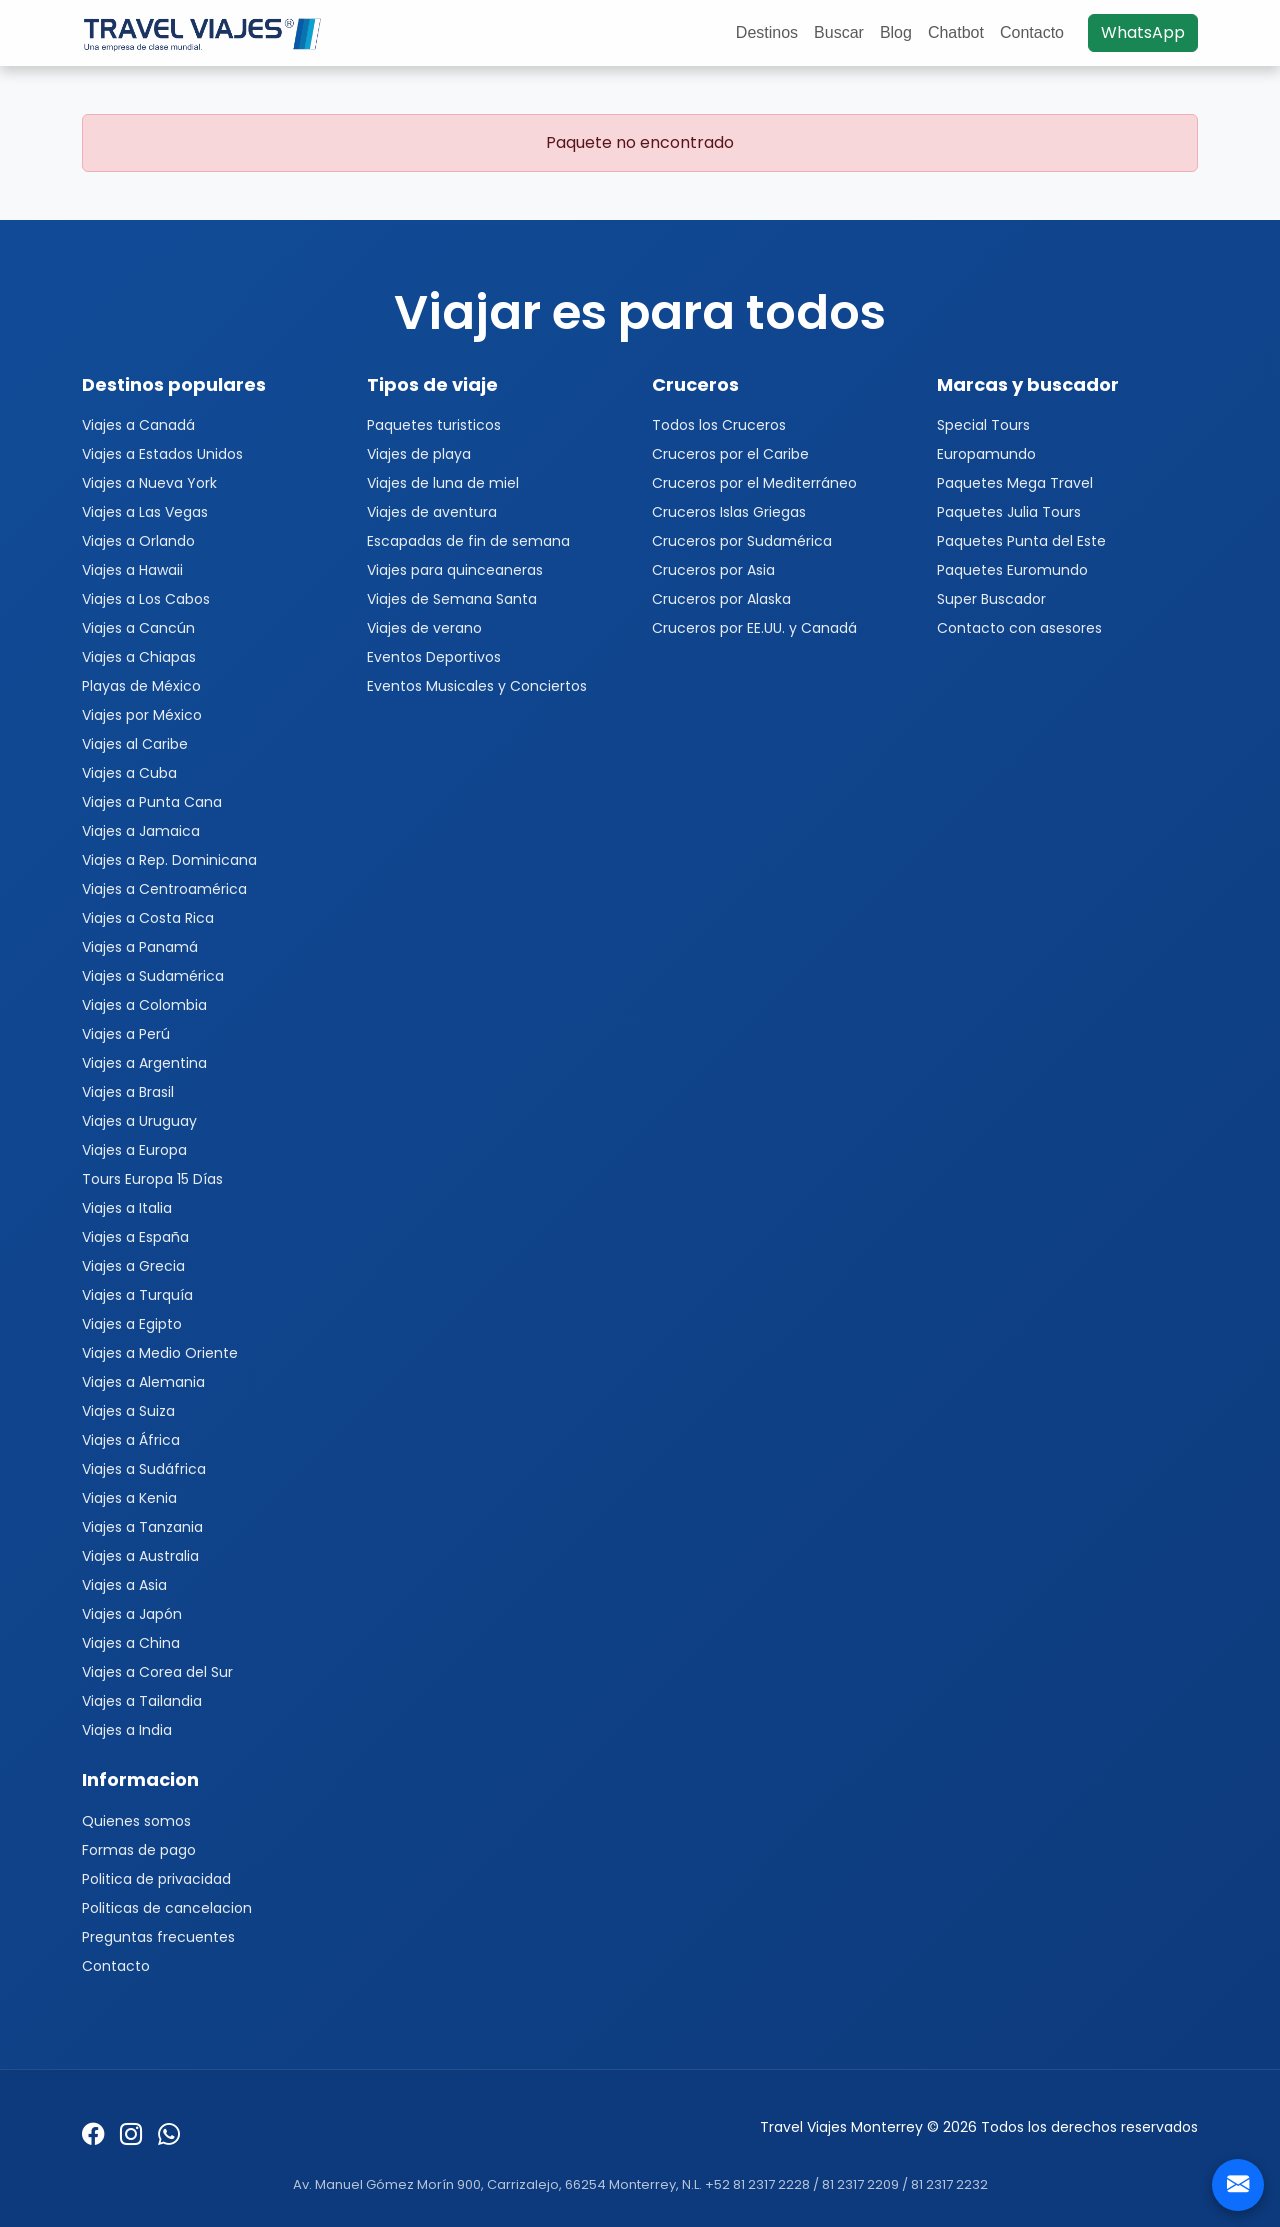  I want to click on Viajes a China, so click(131, 1643).